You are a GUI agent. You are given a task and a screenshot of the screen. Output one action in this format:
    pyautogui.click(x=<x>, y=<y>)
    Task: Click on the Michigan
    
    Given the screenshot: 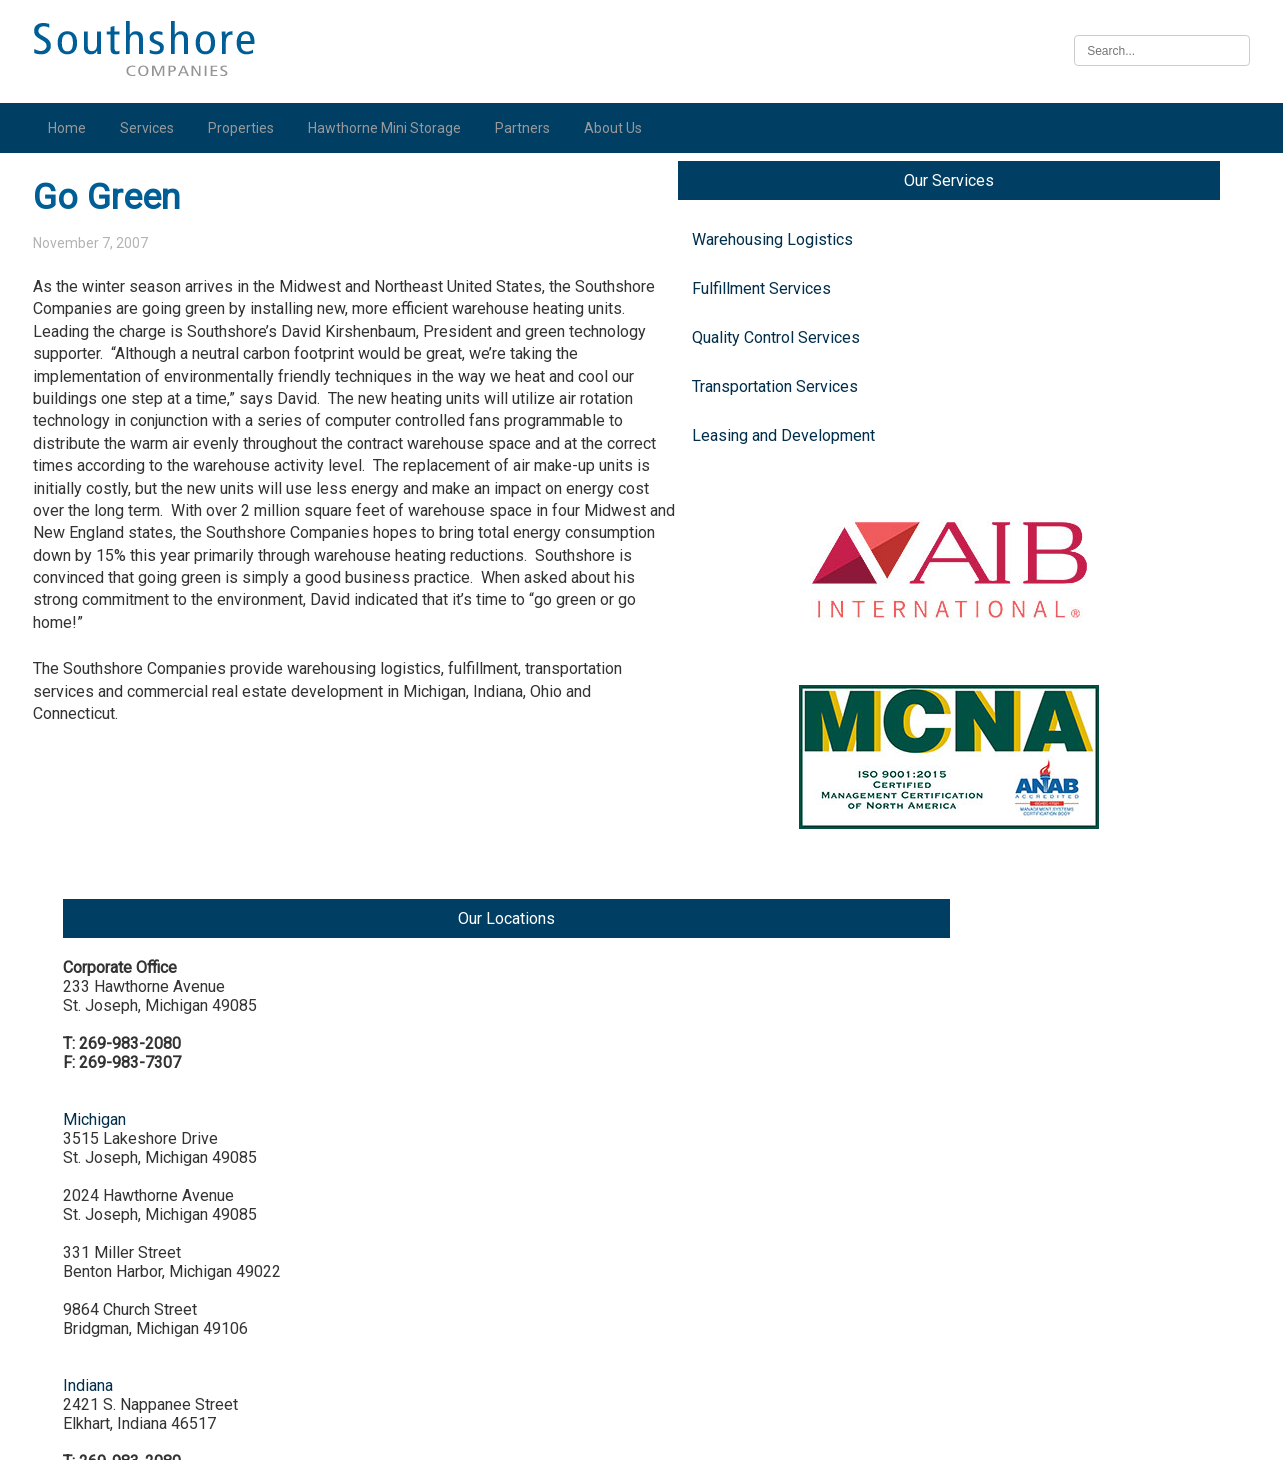 What is the action you would take?
    pyautogui.click(x=1064, y=403)
    